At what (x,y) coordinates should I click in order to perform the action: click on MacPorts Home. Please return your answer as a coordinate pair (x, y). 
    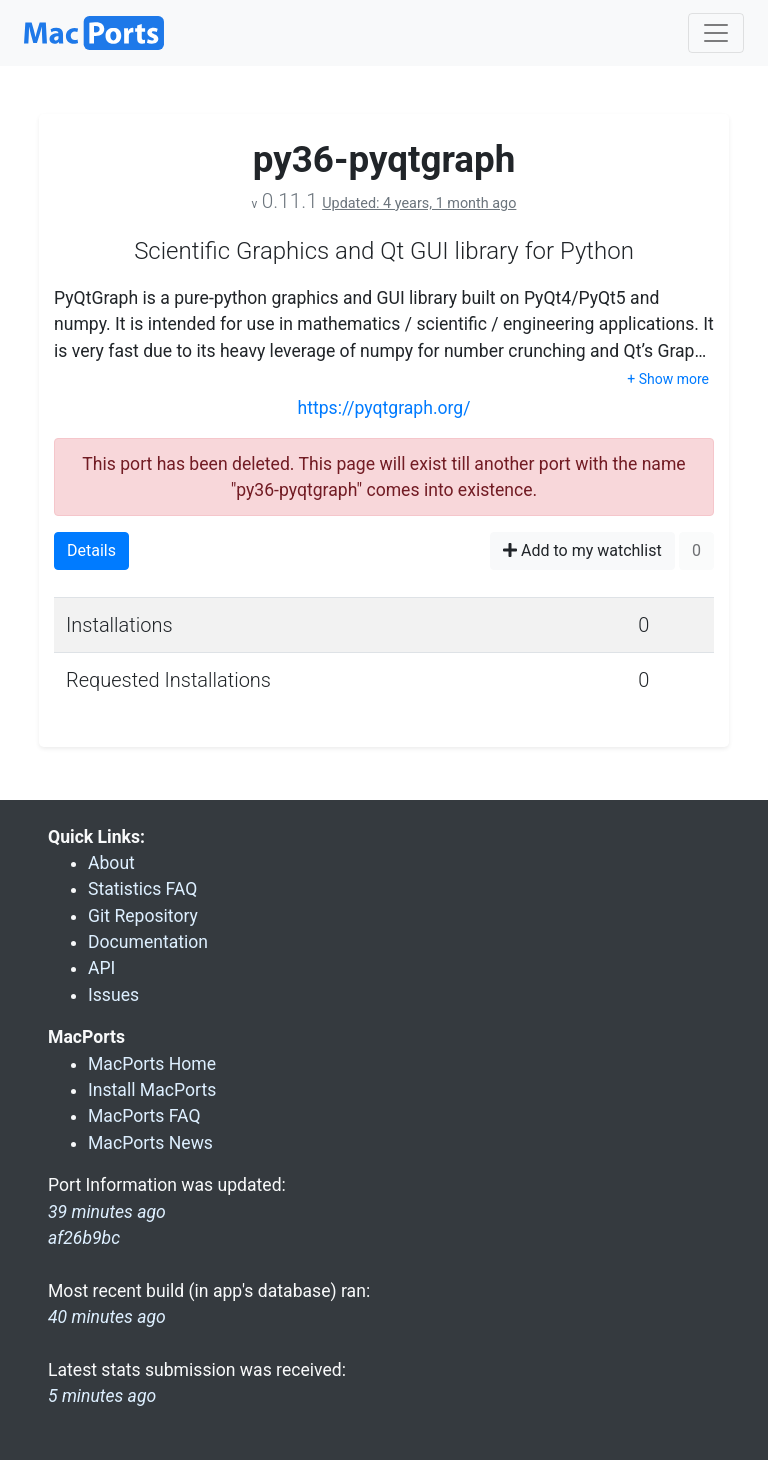
    Looking at the image, I should click on (152, 1064).